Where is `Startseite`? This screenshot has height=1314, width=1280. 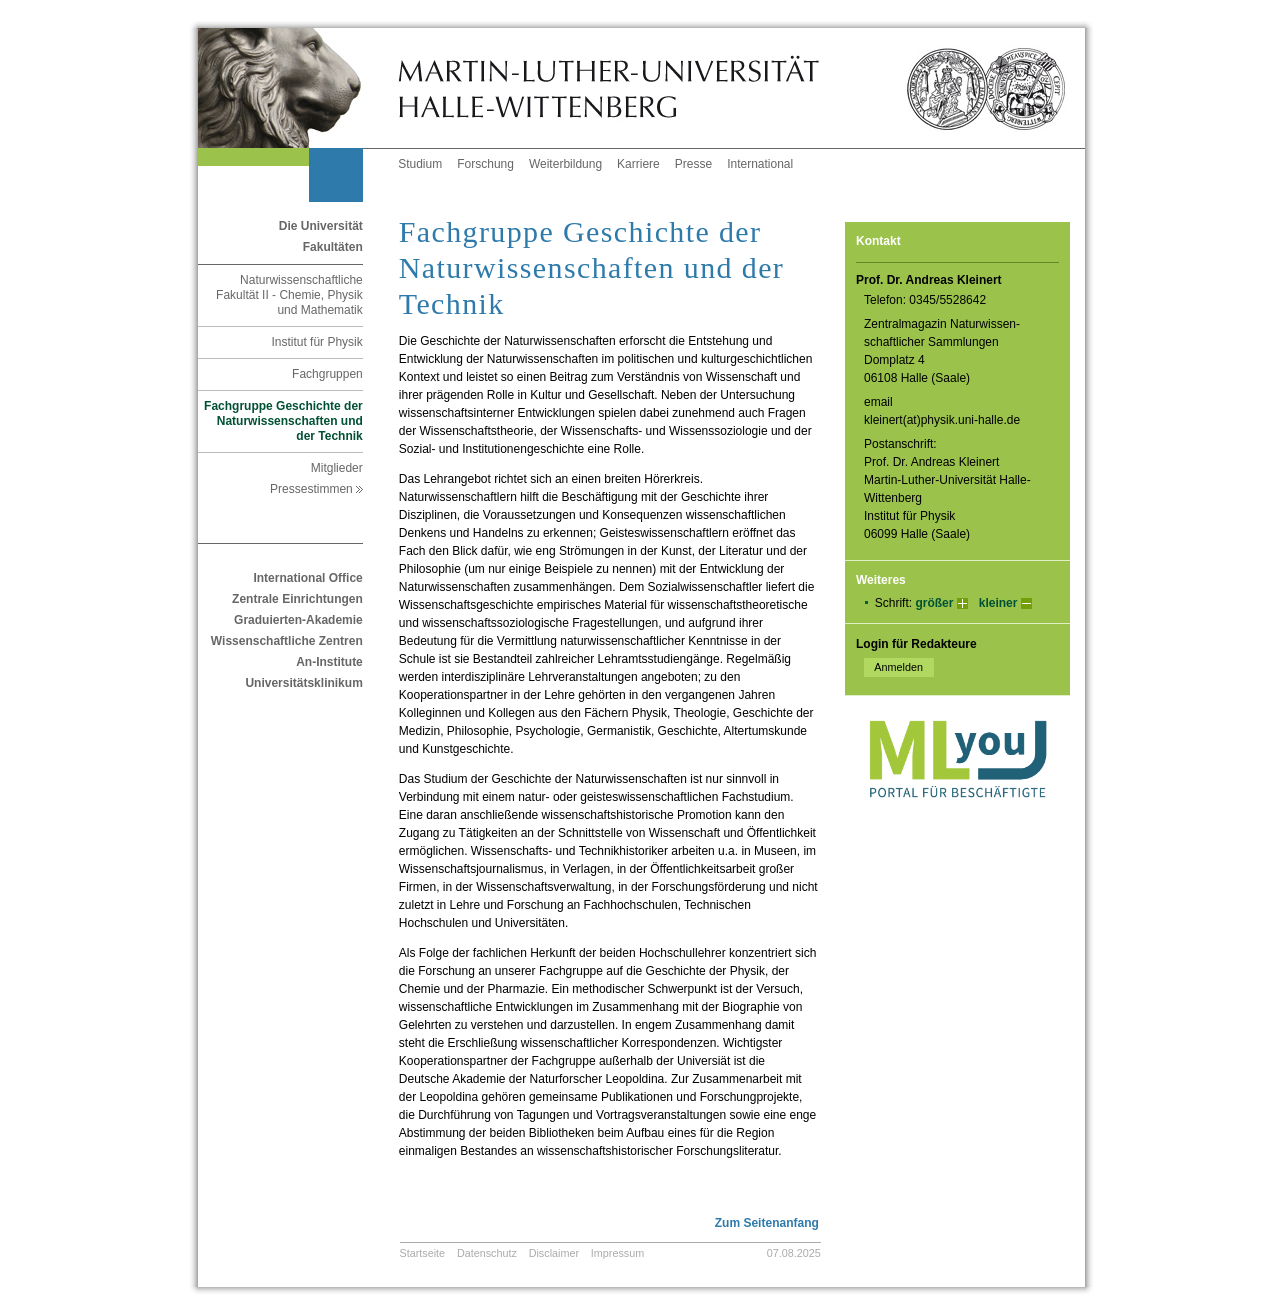 Startseite is located at coordinates (423, 1253).